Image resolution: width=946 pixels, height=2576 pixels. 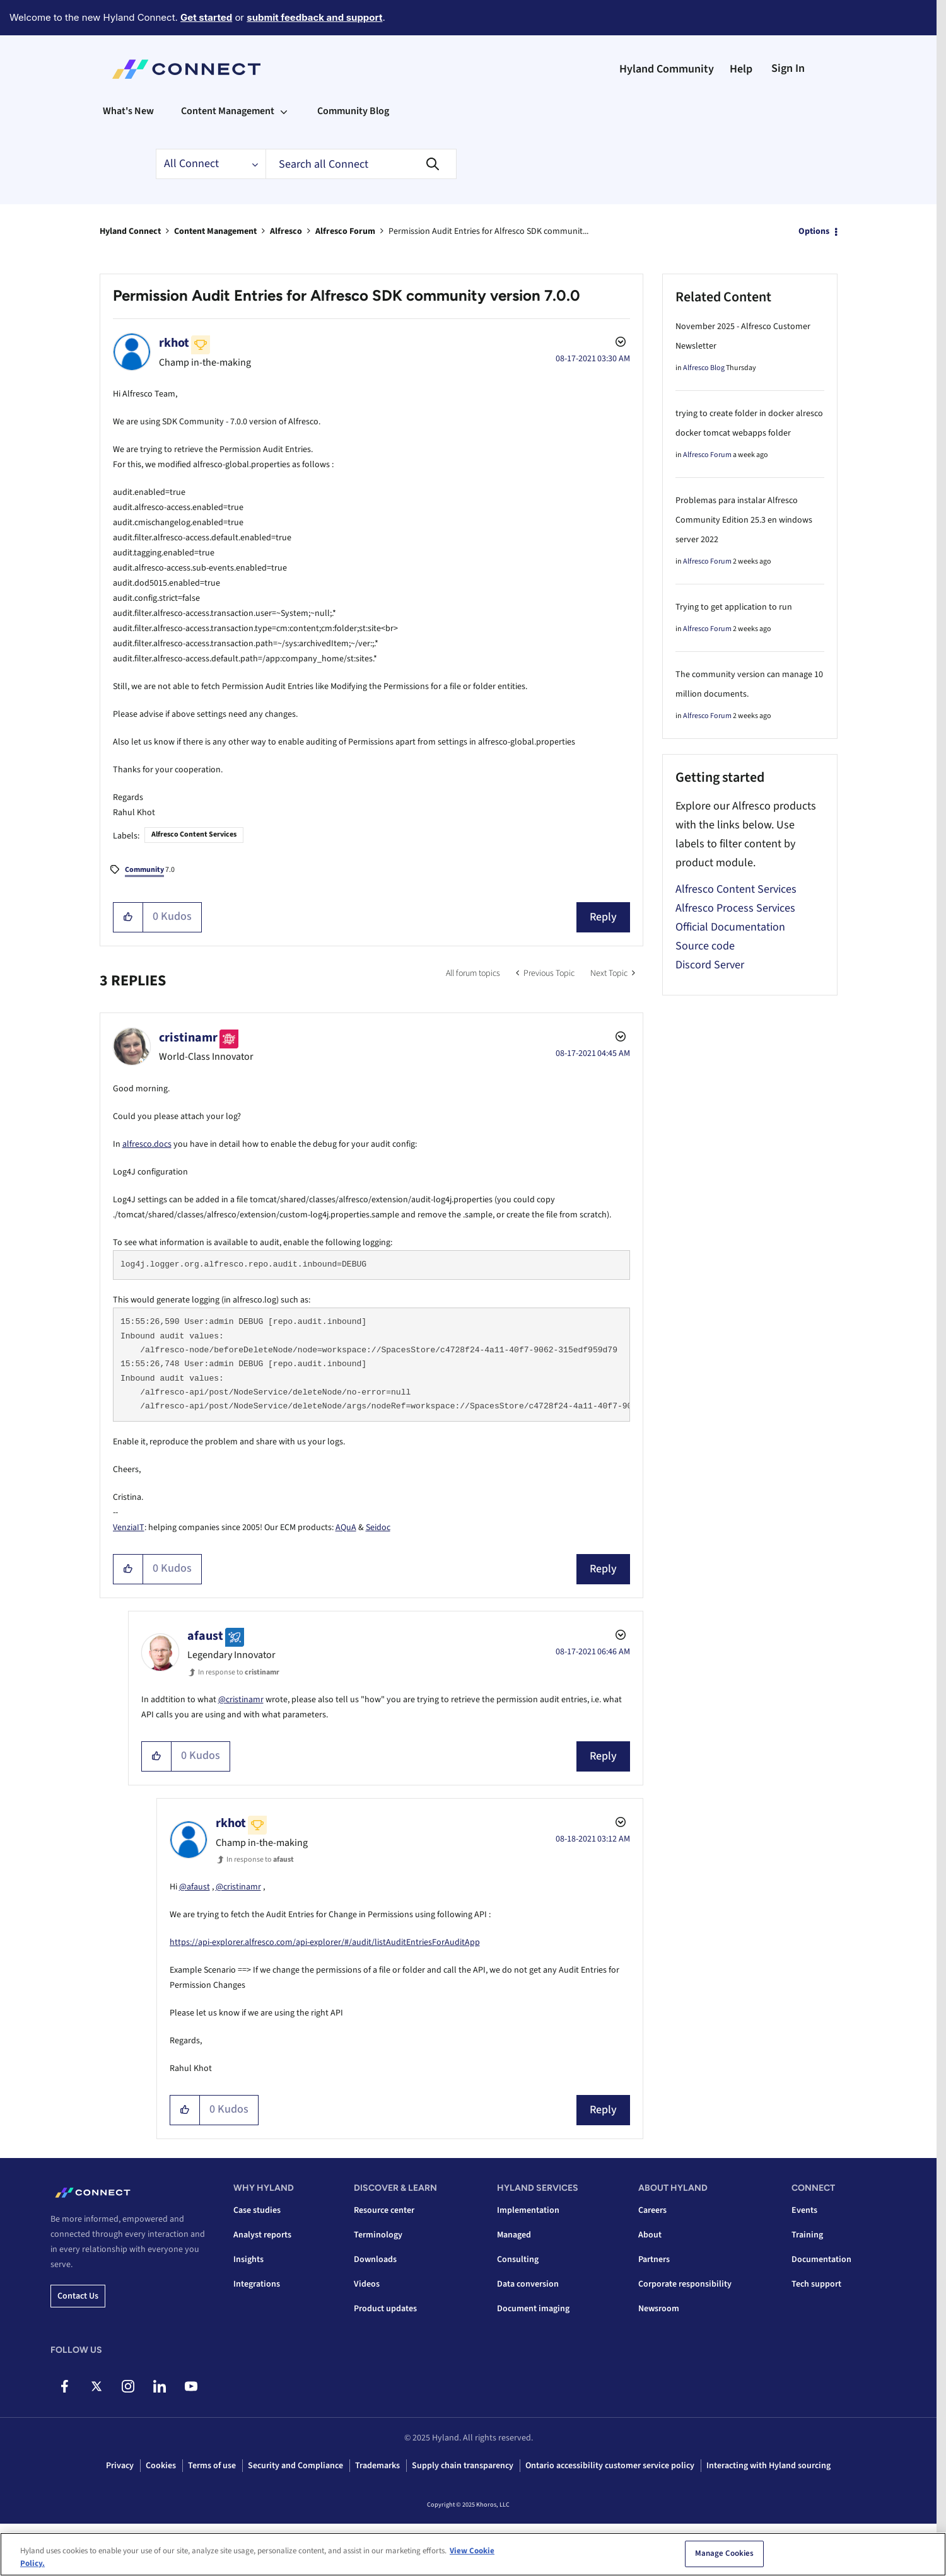 I want to click on Alfresco, so click(x=286, y=231).